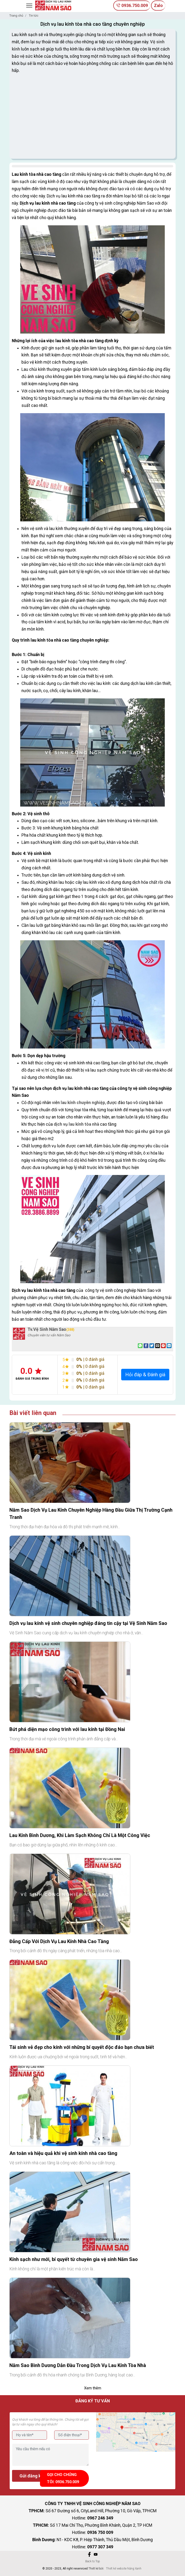  I want to click on Năm Sao Dịch Vụ Lau Kính Chuyên Nghiệp Hàng Đầu Giữa Thị Trường Cạnh Tranh, so click(90, 1513).